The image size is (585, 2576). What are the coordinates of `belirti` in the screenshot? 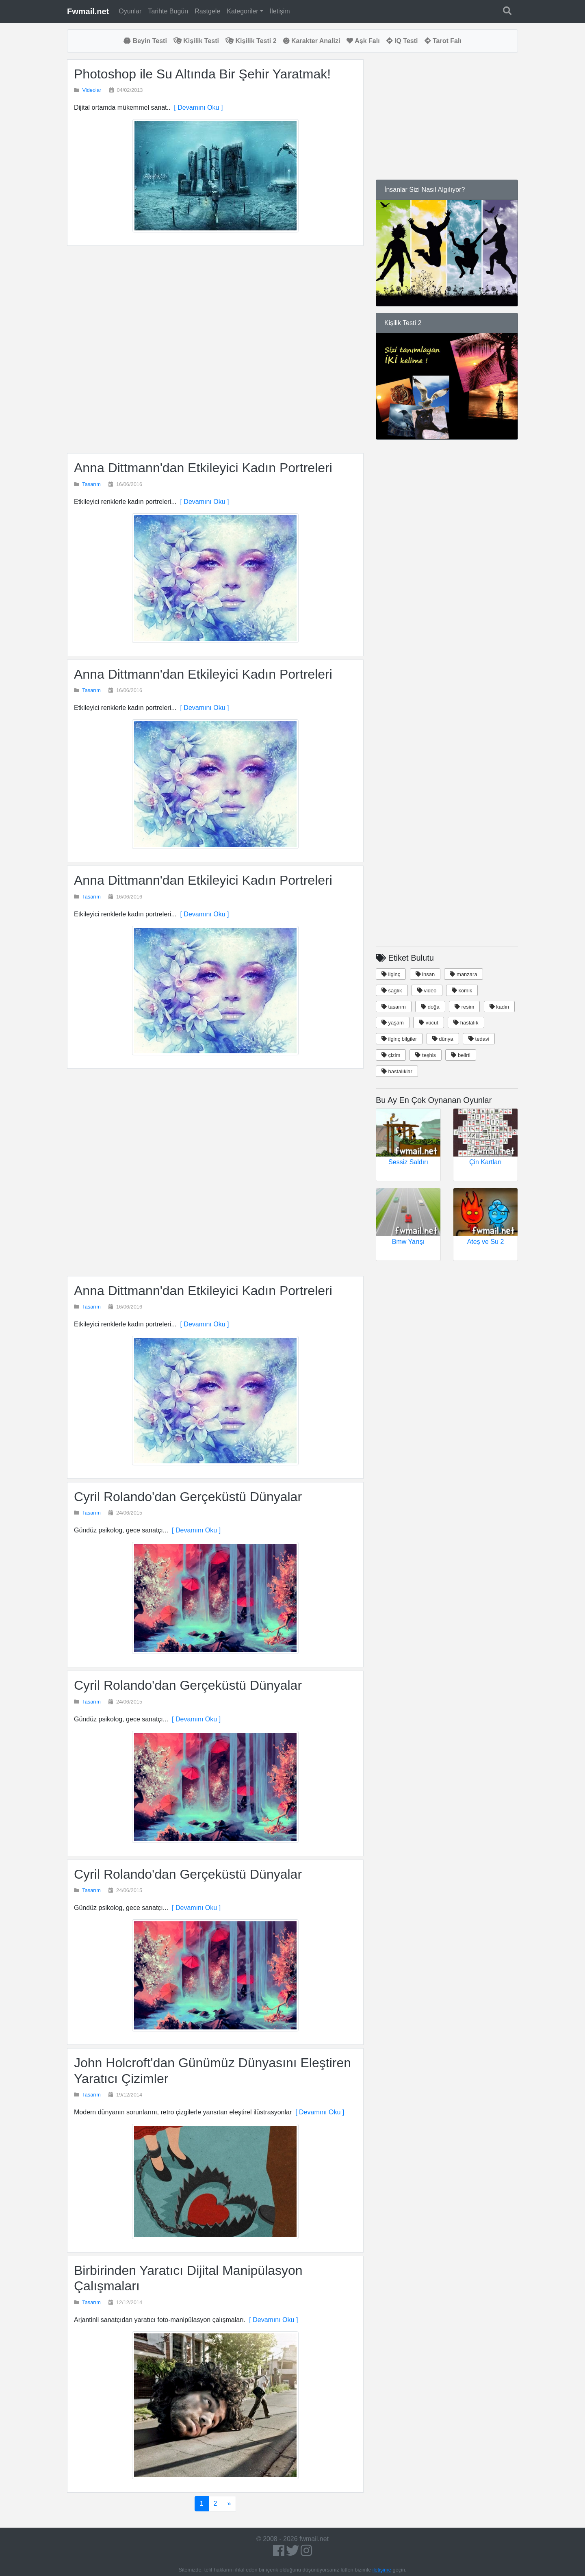 It's located at (460, 1055).